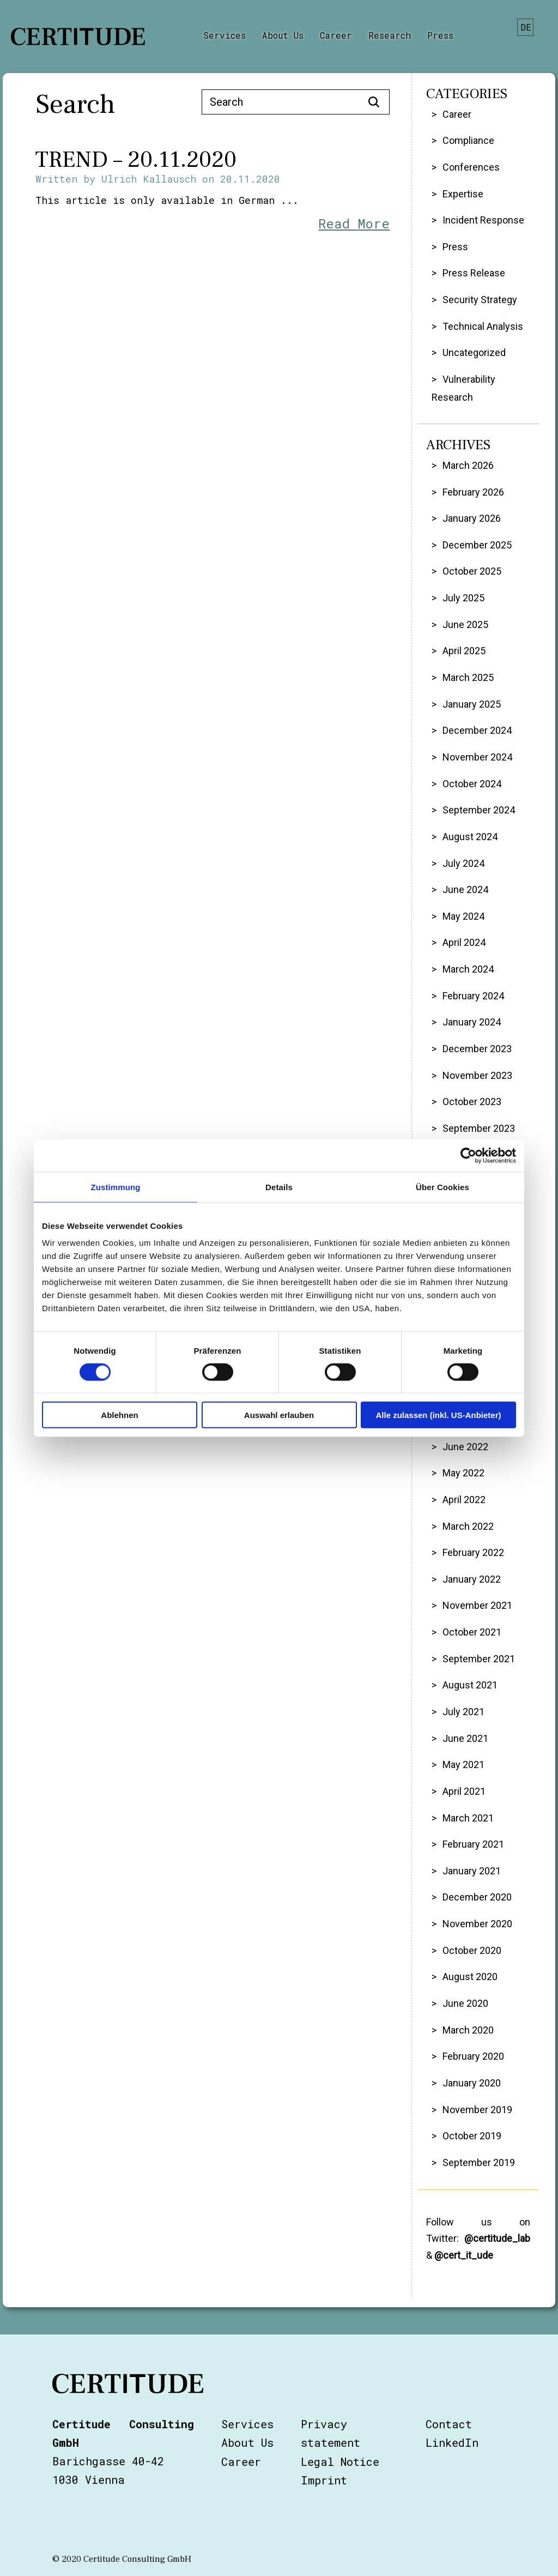 The height and width of the screenshot is (2576, 558). What do you see at coordinates (471, 783) in the screenshot?
I see `October 2024` at bounding box center [471, 783].